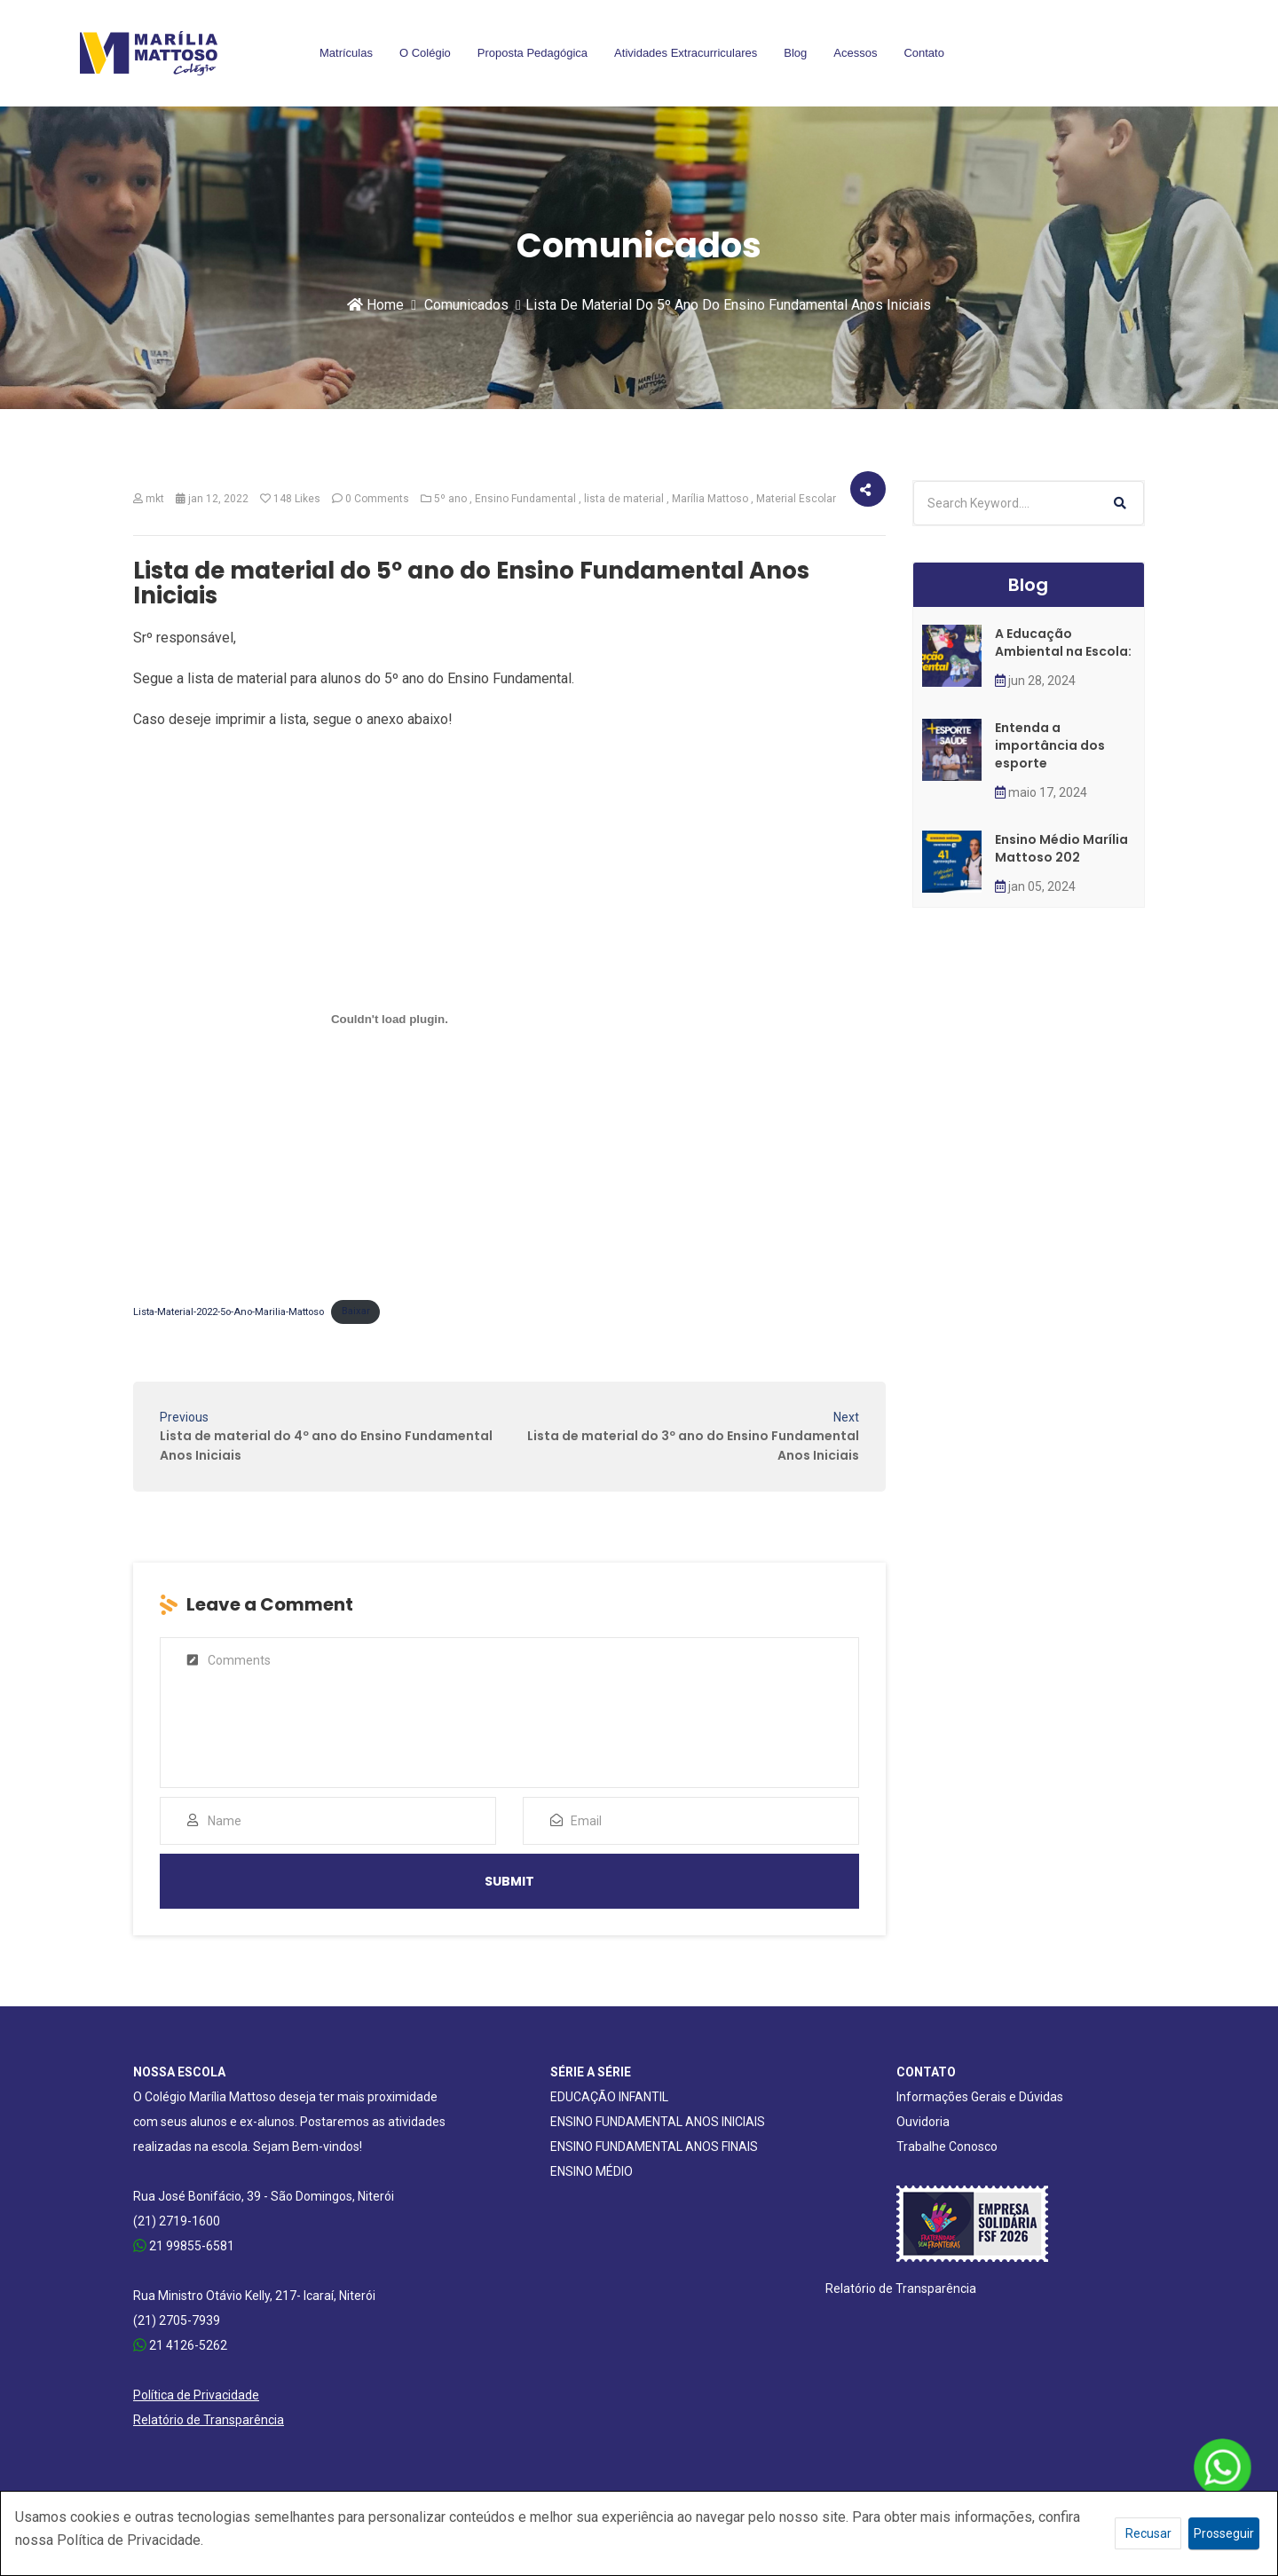  What do you see at coordinates (466, 304) in the screenshot?
I see `Comunicados` at bounding box center [466, 304].